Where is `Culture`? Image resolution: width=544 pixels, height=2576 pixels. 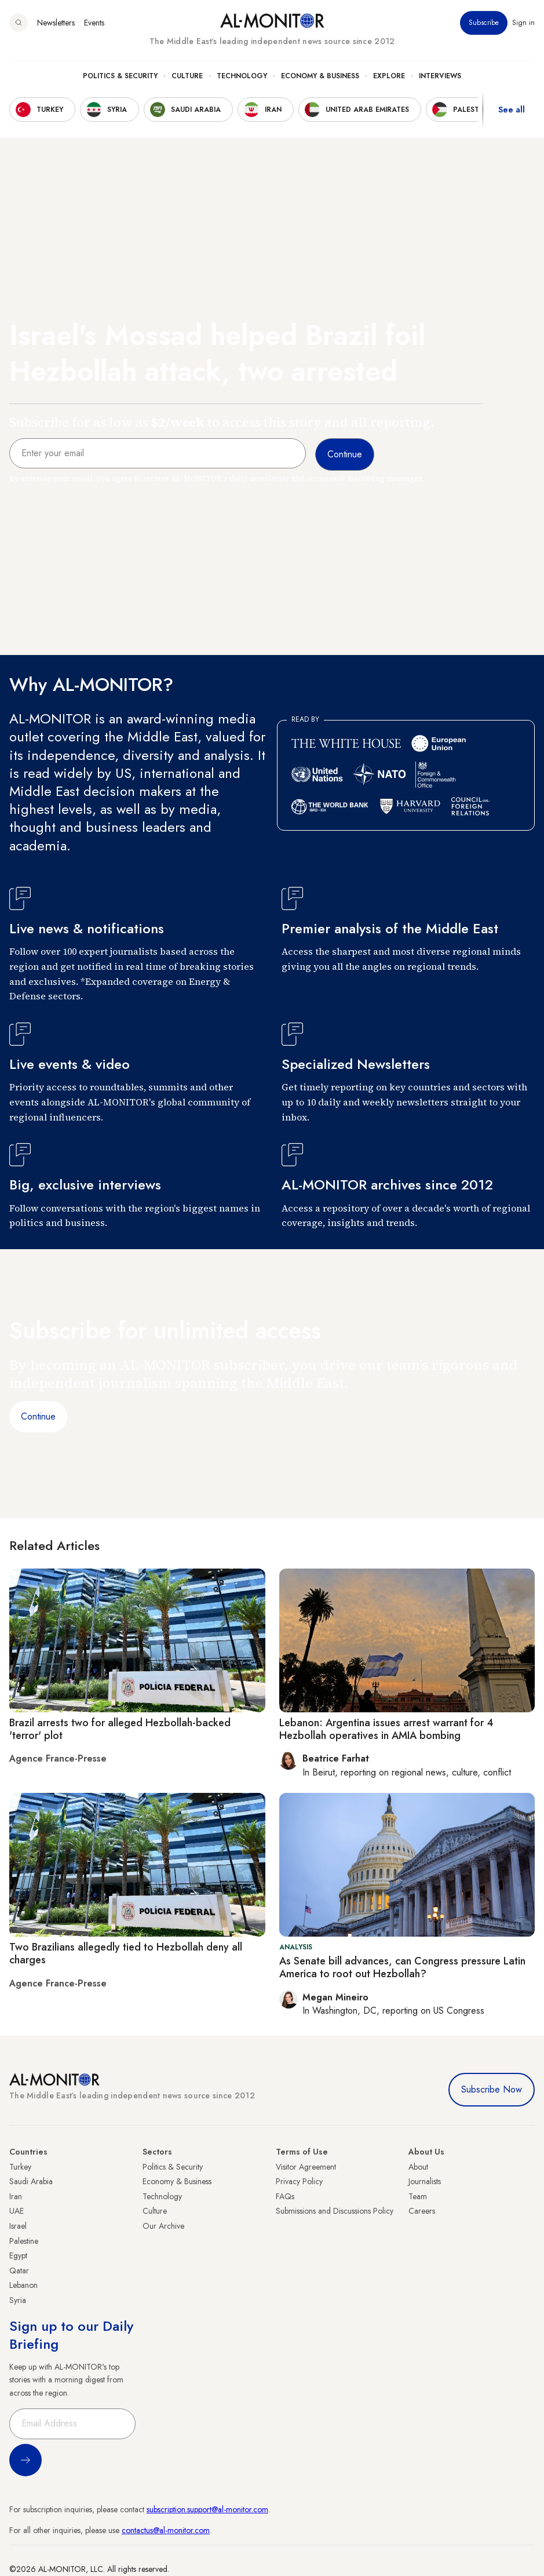 Culture is located at coordinates (187, 75).